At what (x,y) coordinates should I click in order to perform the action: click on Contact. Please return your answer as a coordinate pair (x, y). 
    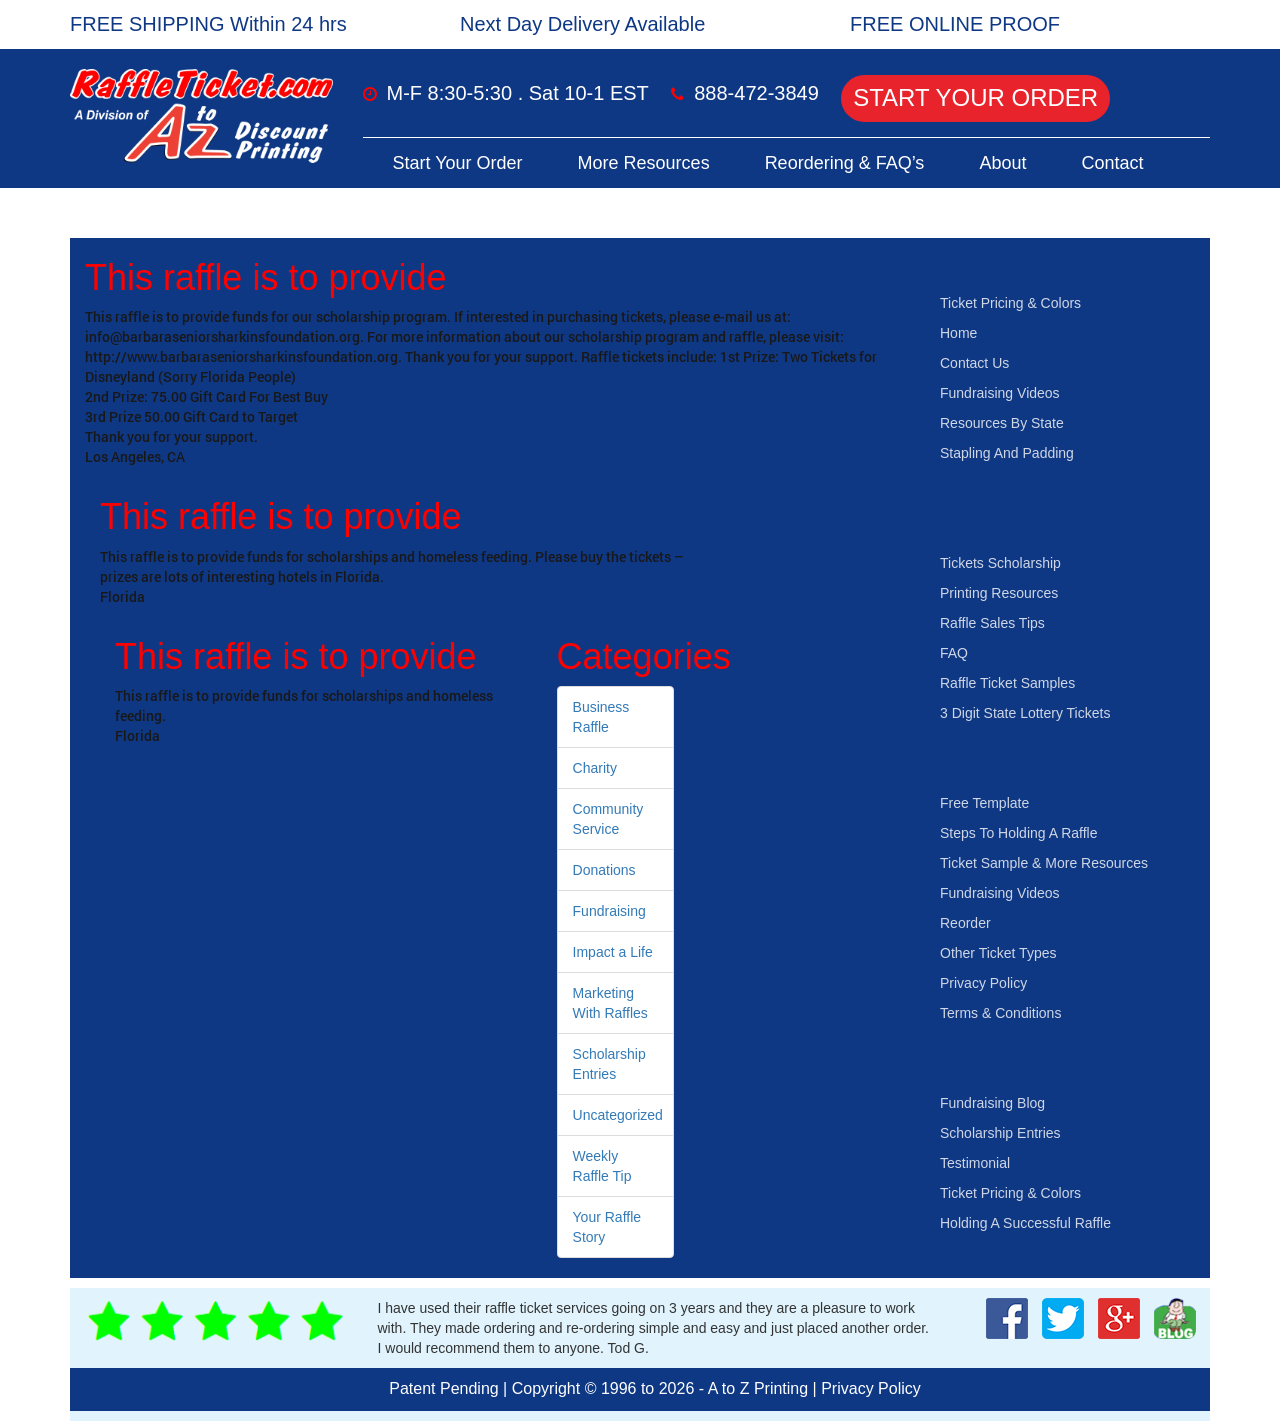
    Looking at the image, I should click on (1112, 163).